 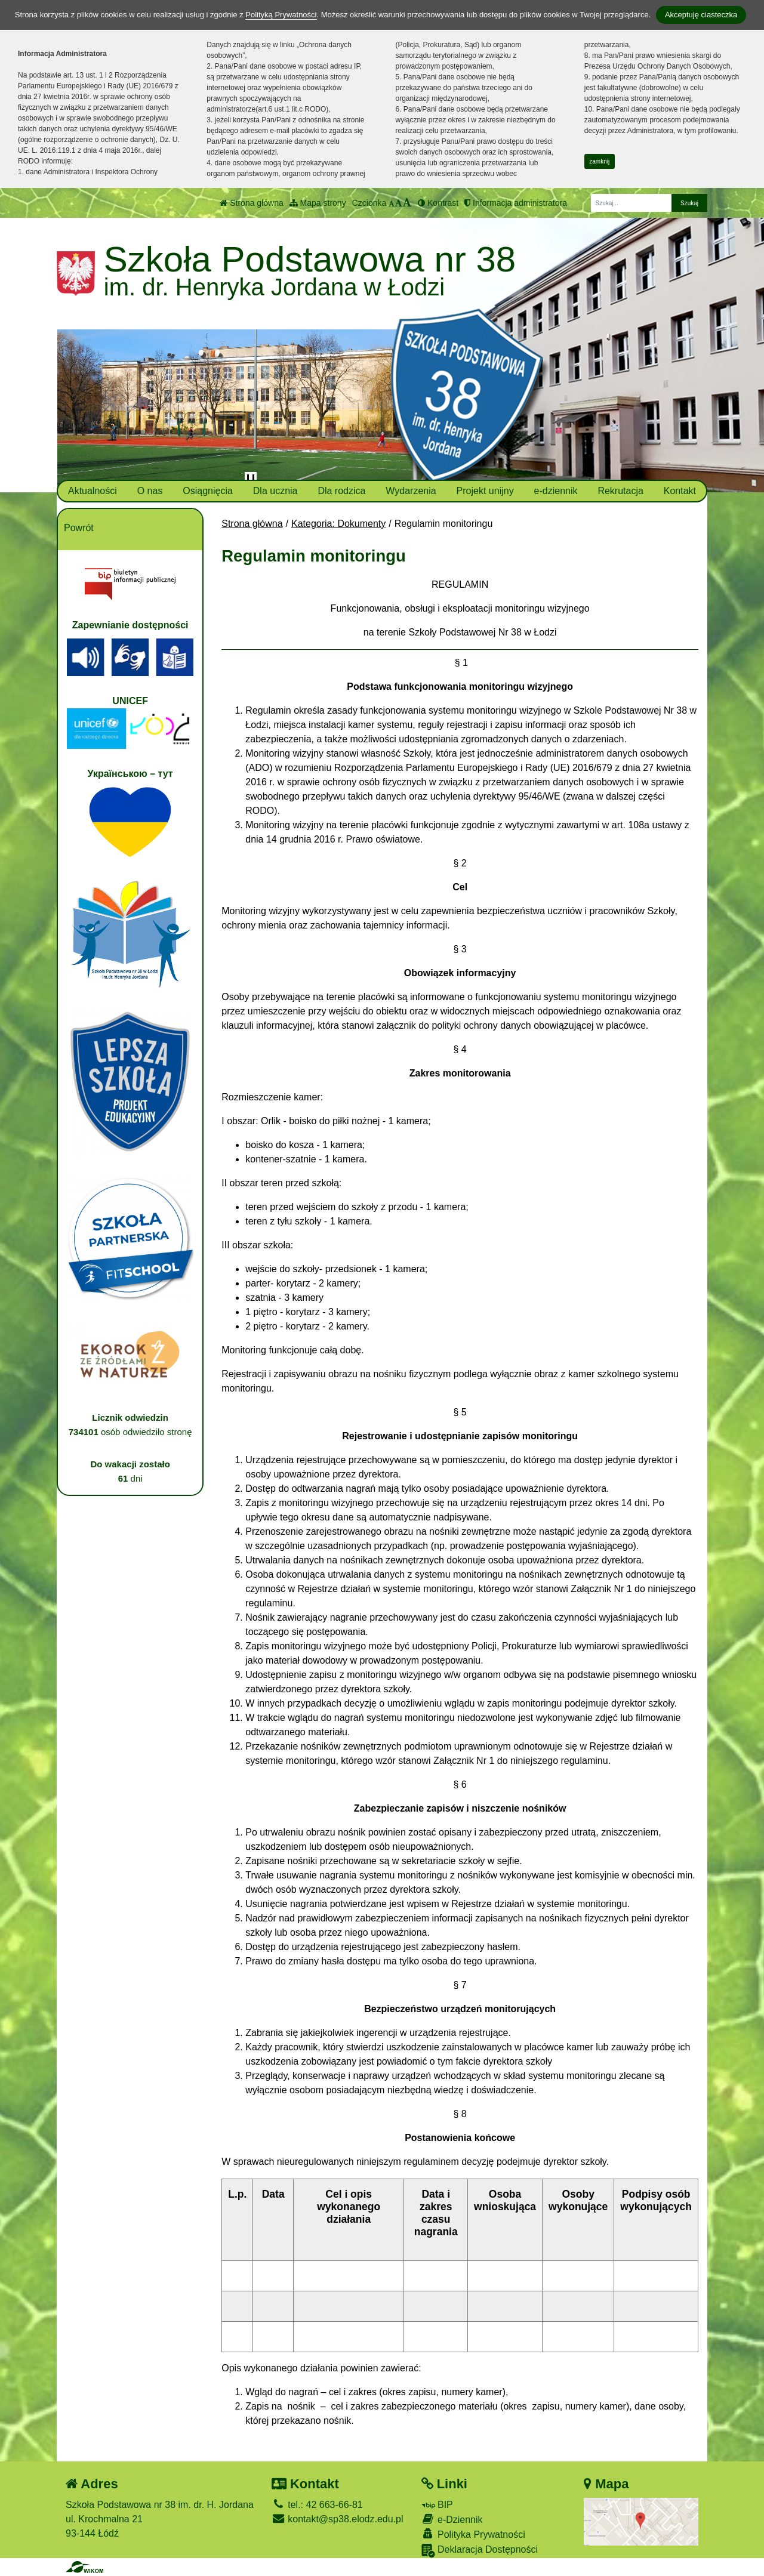 What do you see at coordinates (599, 161) in the screenshot?
I see `zamknij` at bounding box center [599, 161].